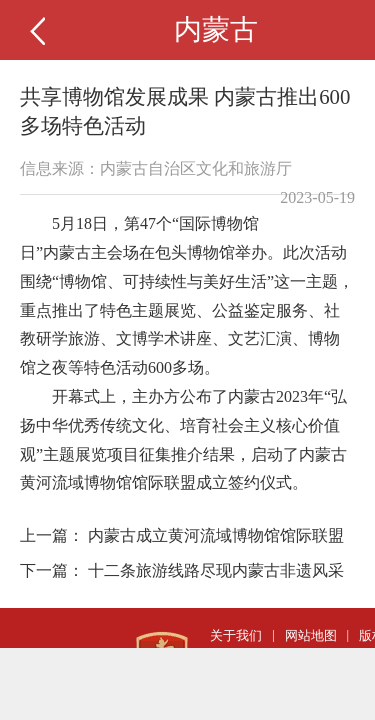 This screenshot has width=375, height=720. What do you see at coordinates (216, 570) in the screenshot?
I see `十二条旅游线路尽现内蒙古非遗风采` at bounding box center [216, 570].